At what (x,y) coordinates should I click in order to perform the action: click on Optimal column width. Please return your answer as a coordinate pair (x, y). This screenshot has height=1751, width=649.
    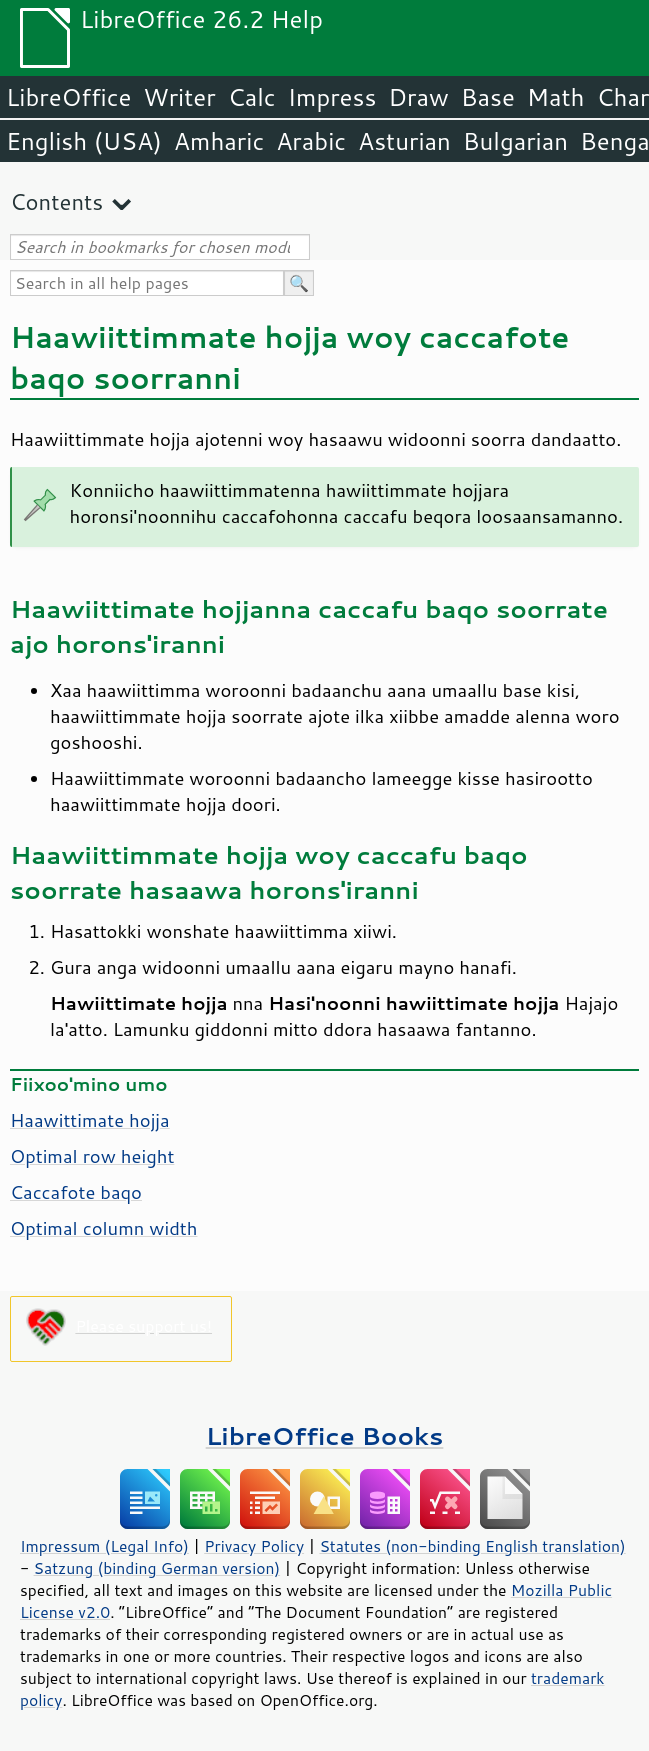
    Looking at the image, I should click on (103, 1228).